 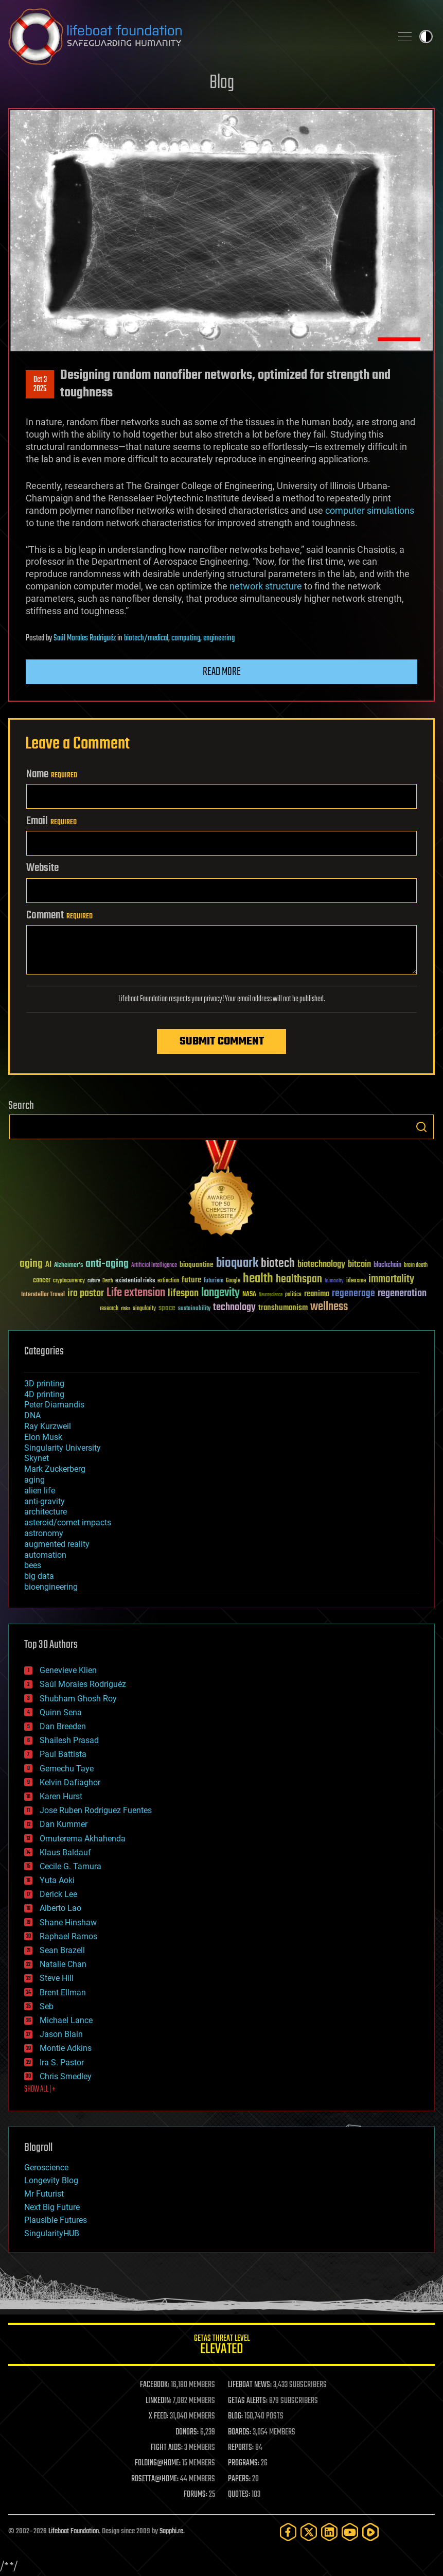 I want to click on Mark Zuckerberg, so click(x=54, y=1469).